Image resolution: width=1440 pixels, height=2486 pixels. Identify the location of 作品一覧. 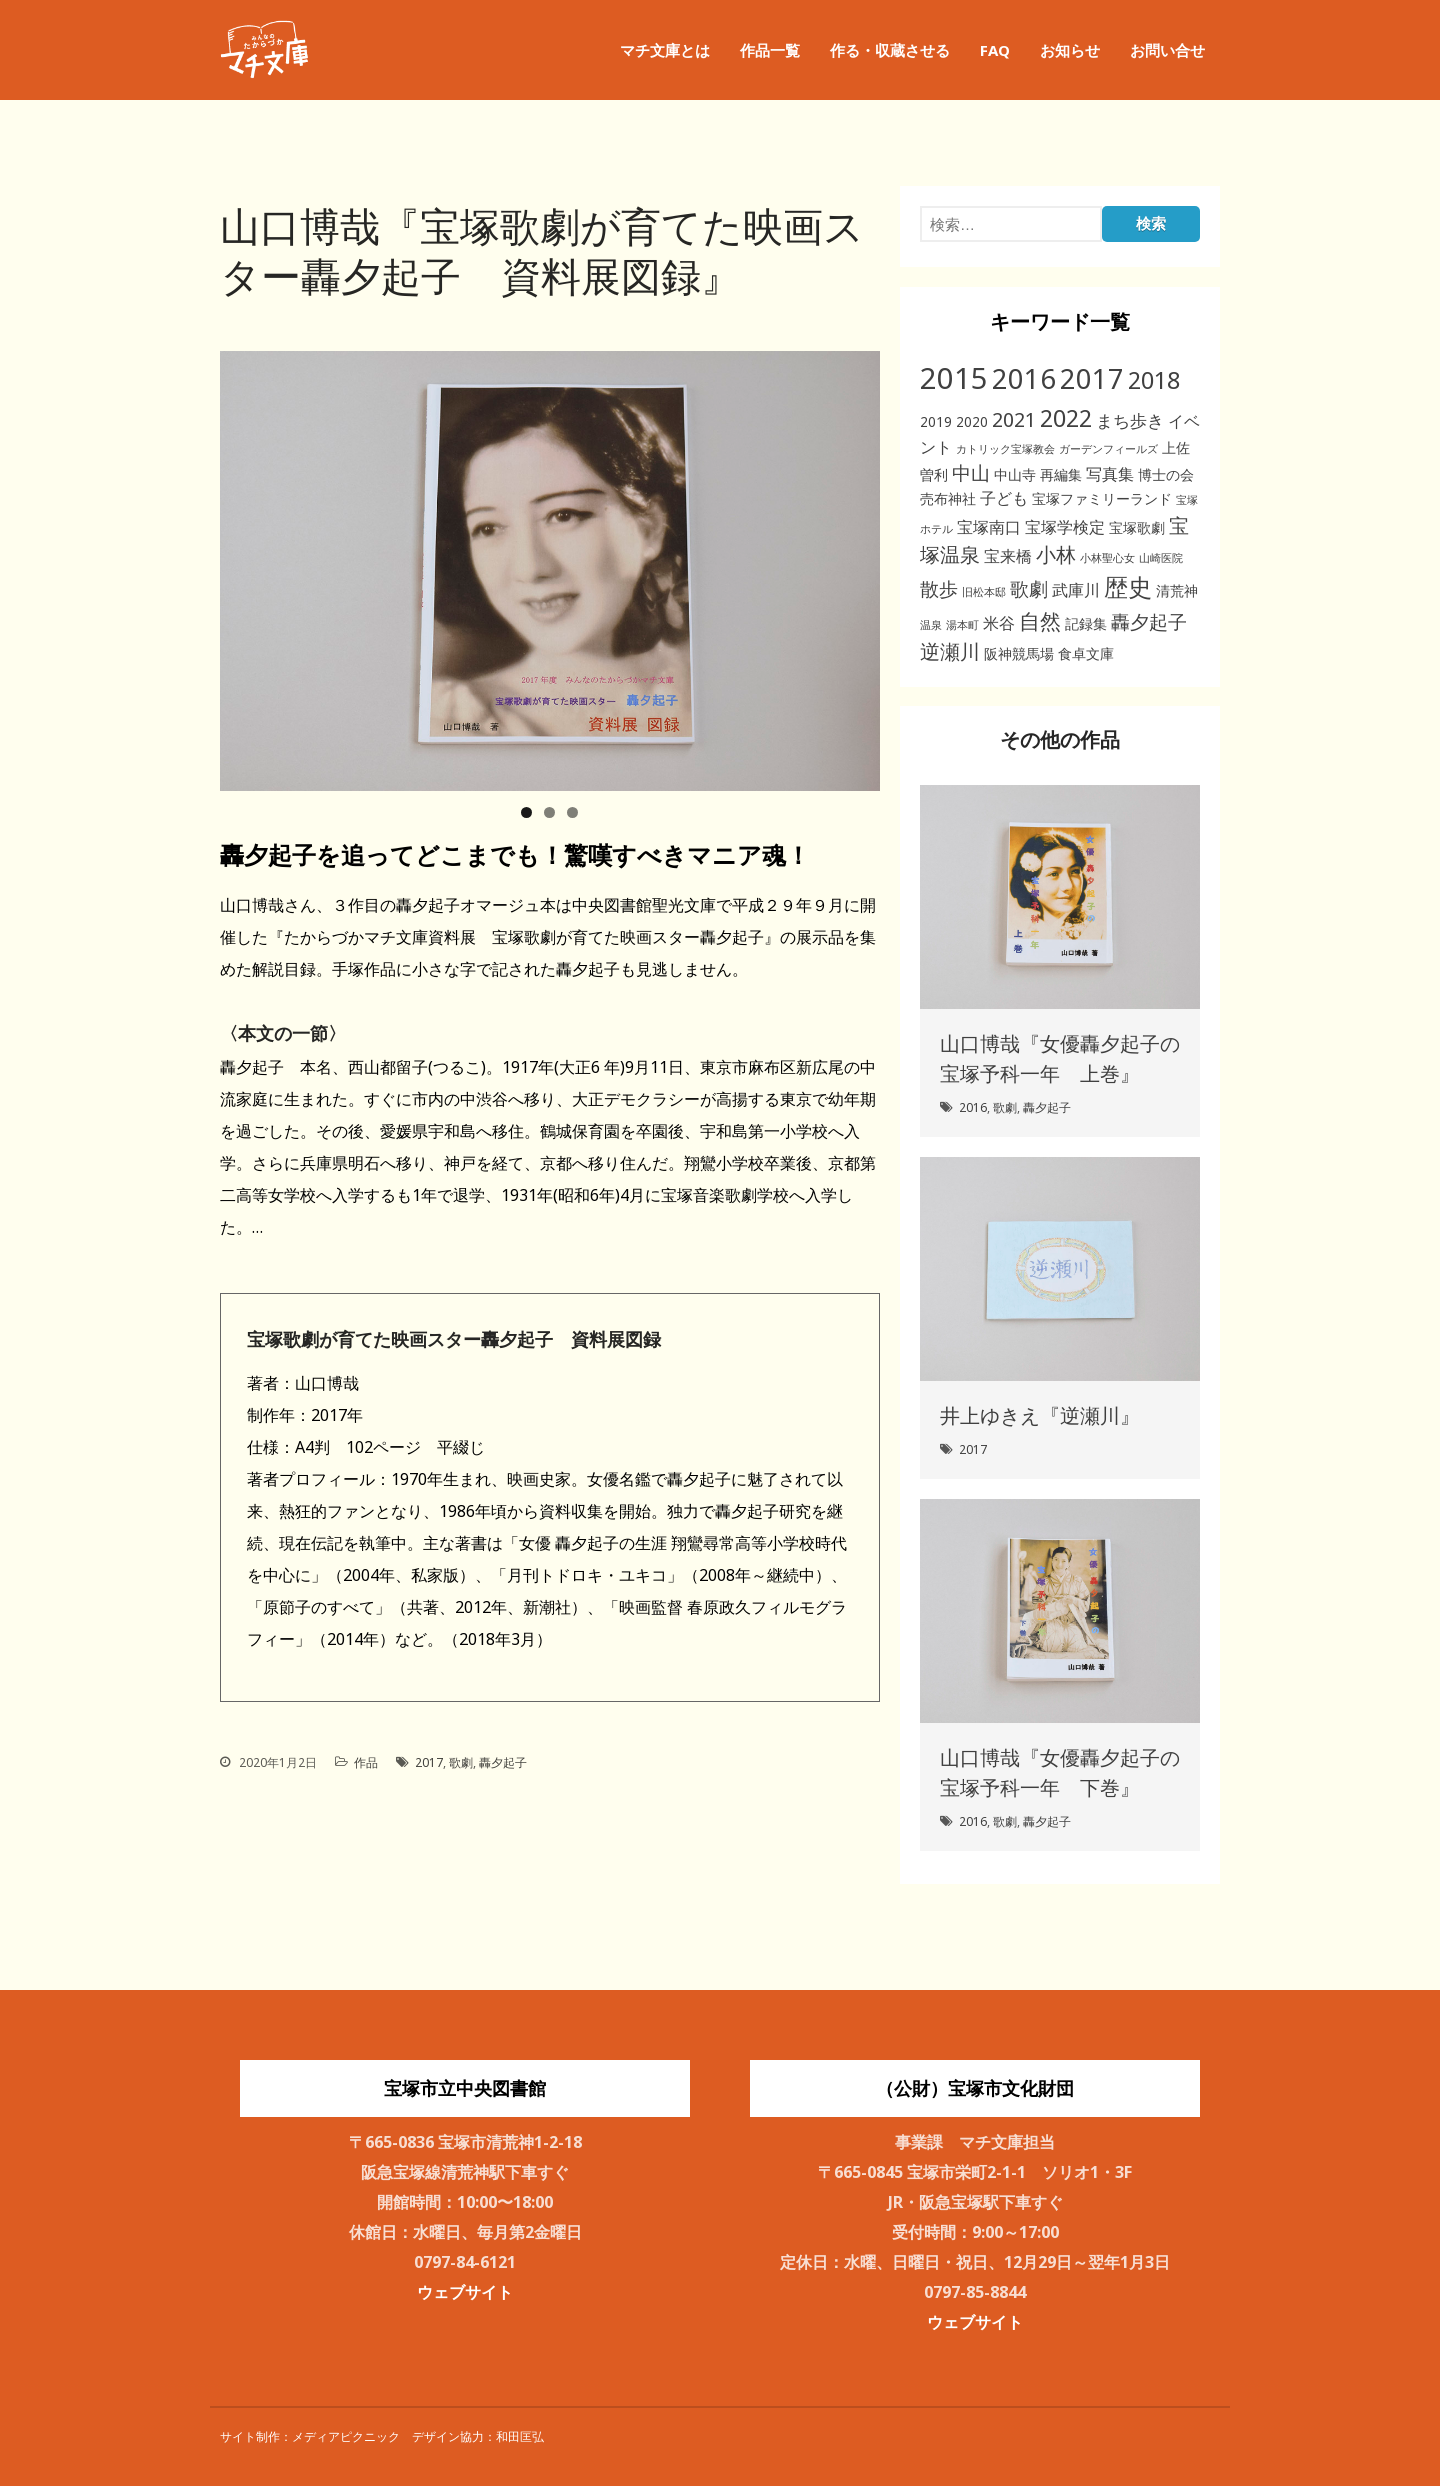
(770, 50).